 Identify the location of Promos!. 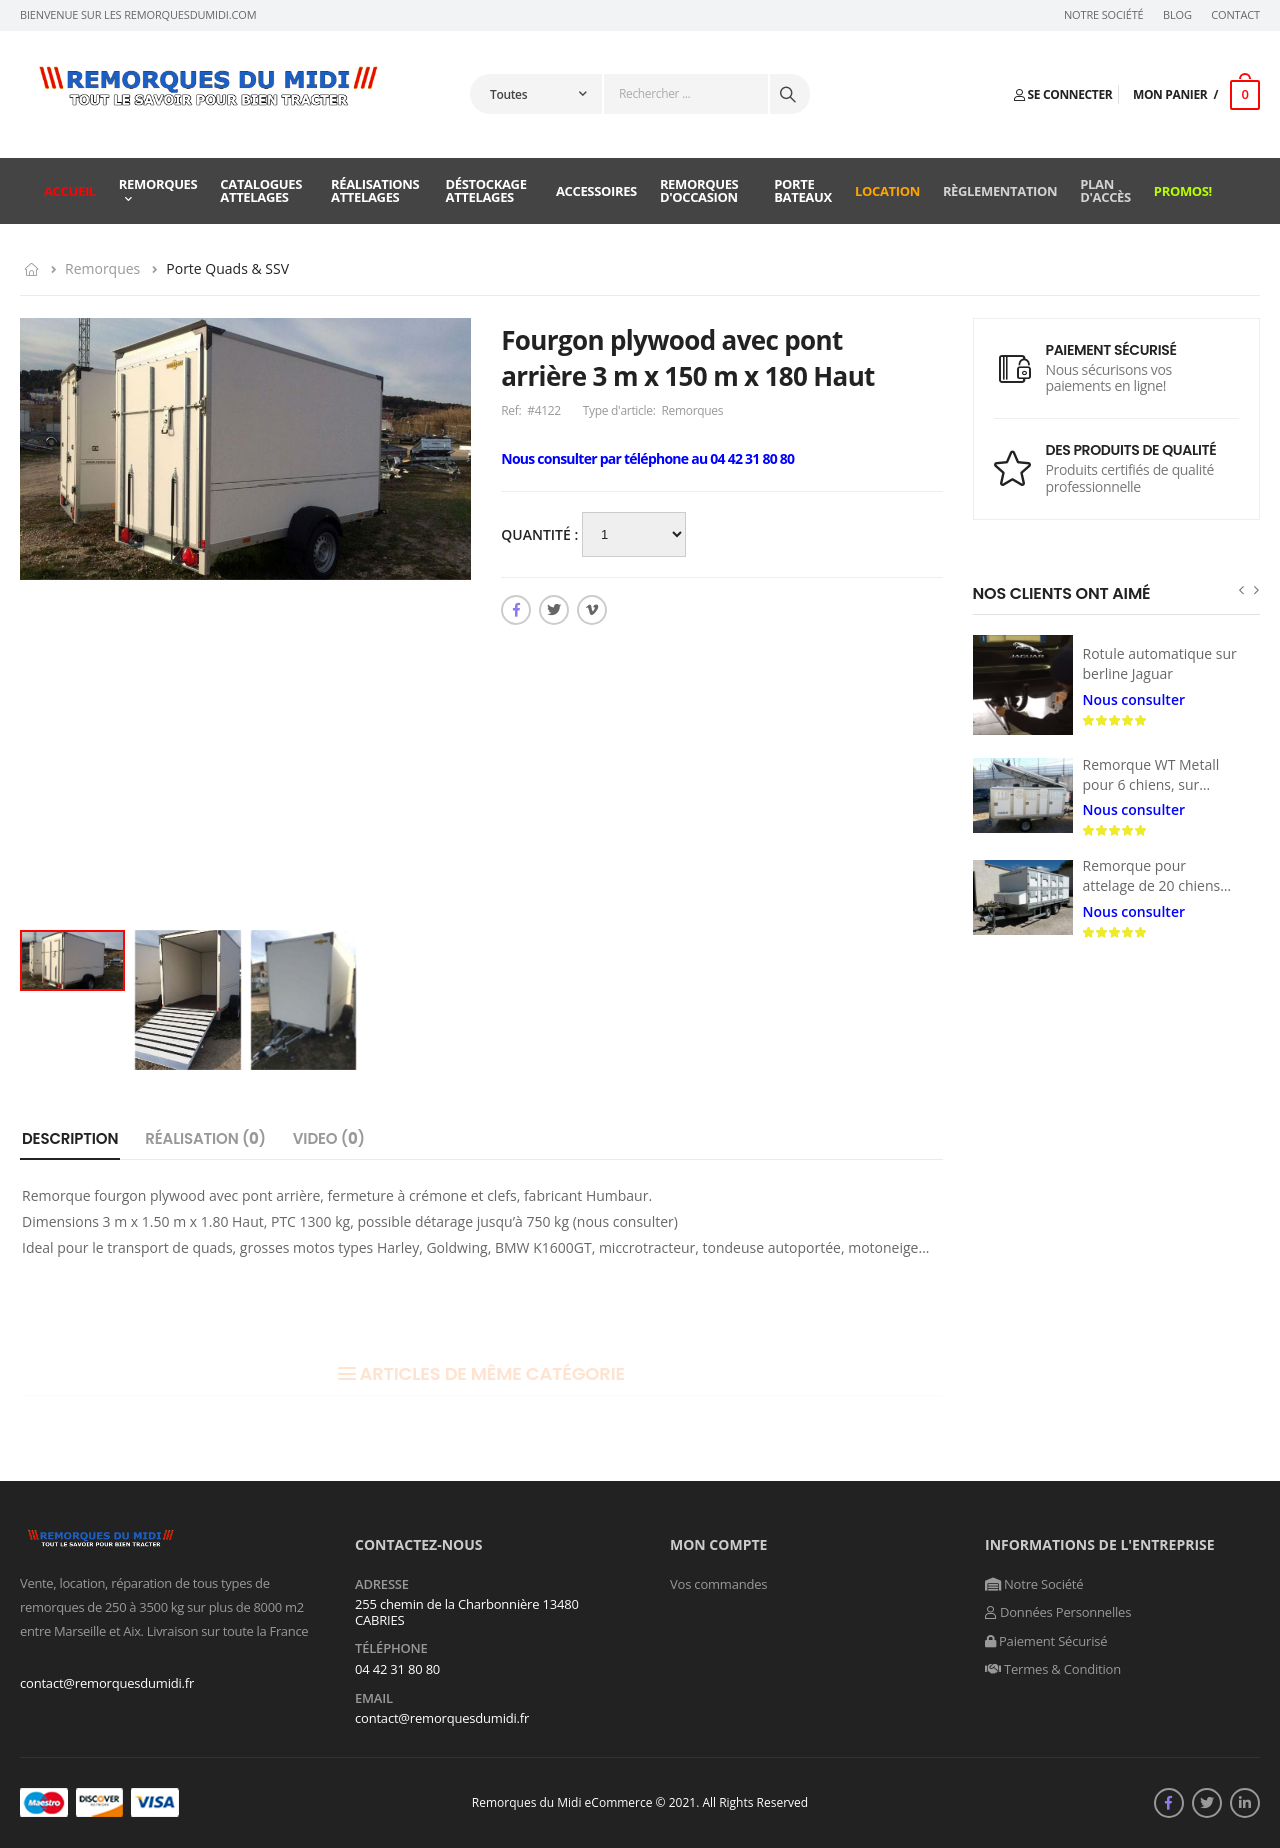
(1183, 191).